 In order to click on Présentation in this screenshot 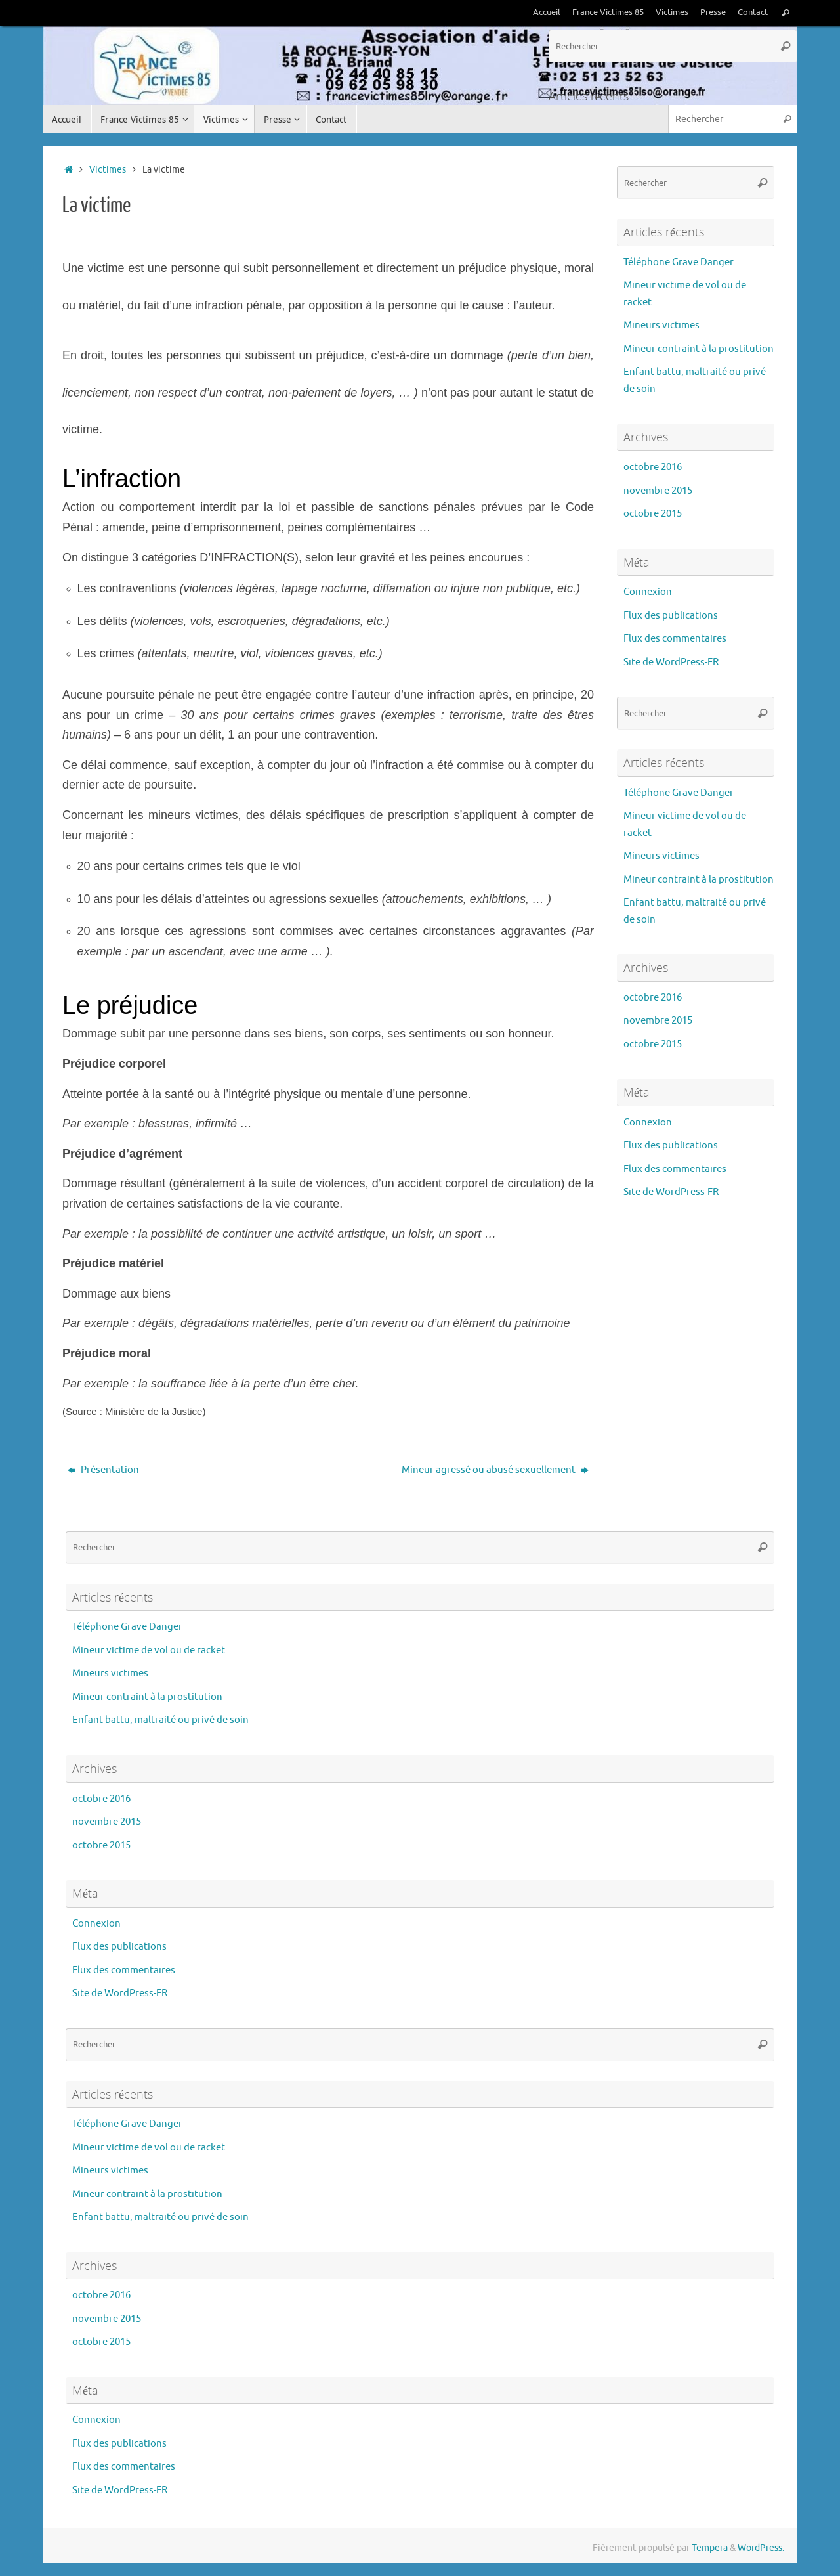, I will do `click(103, 1470)`.